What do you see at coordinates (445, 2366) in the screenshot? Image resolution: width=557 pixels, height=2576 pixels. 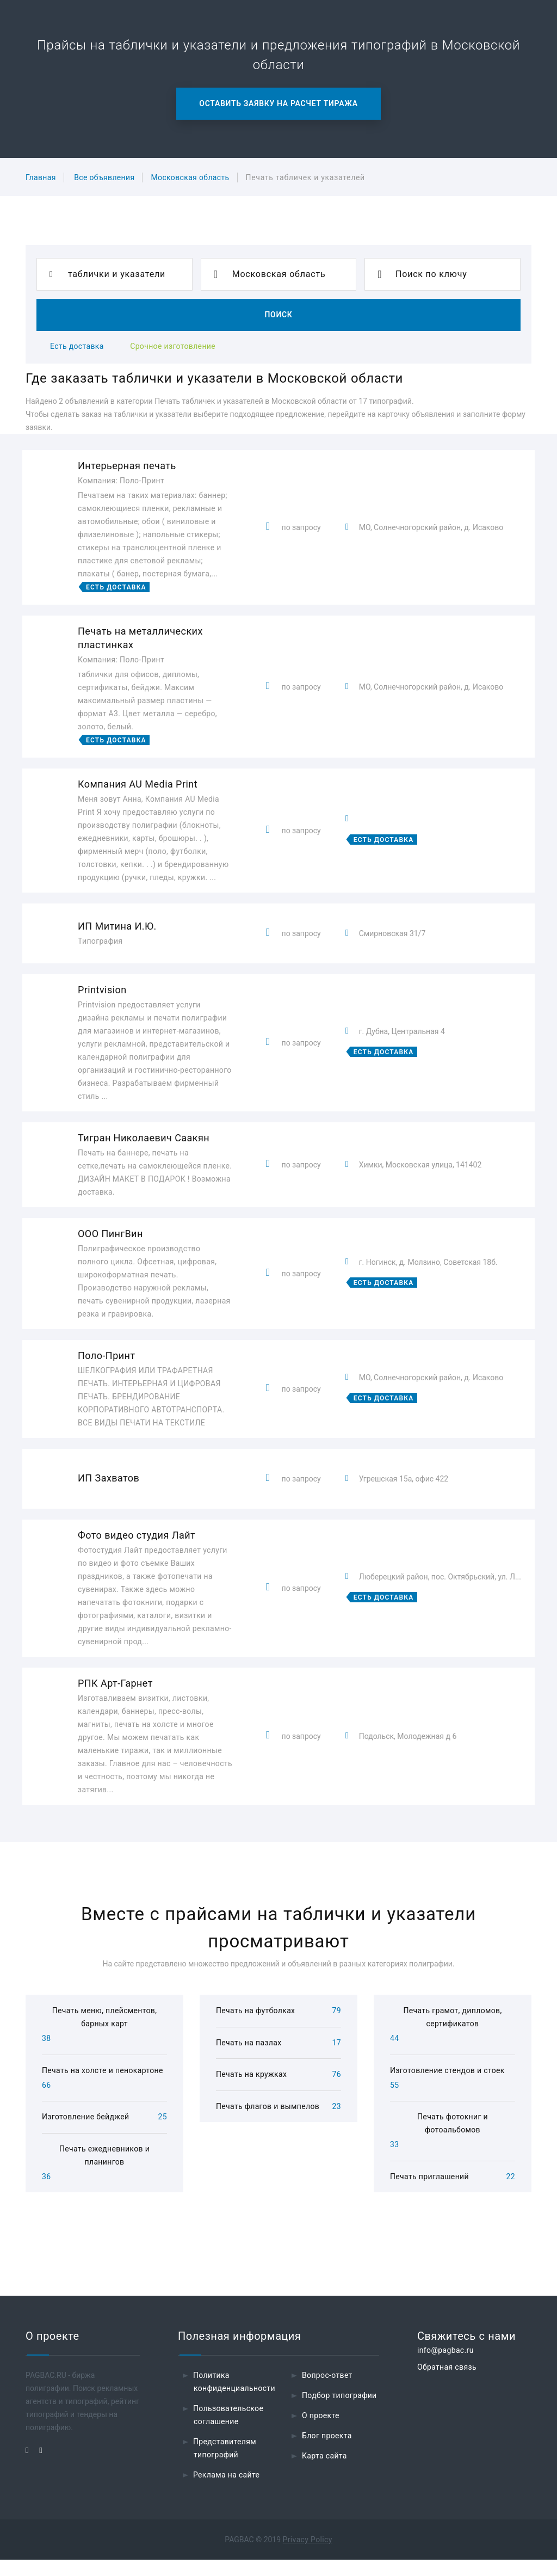 I see `info@pagbac.ru` at bounding box center [445, 2366].